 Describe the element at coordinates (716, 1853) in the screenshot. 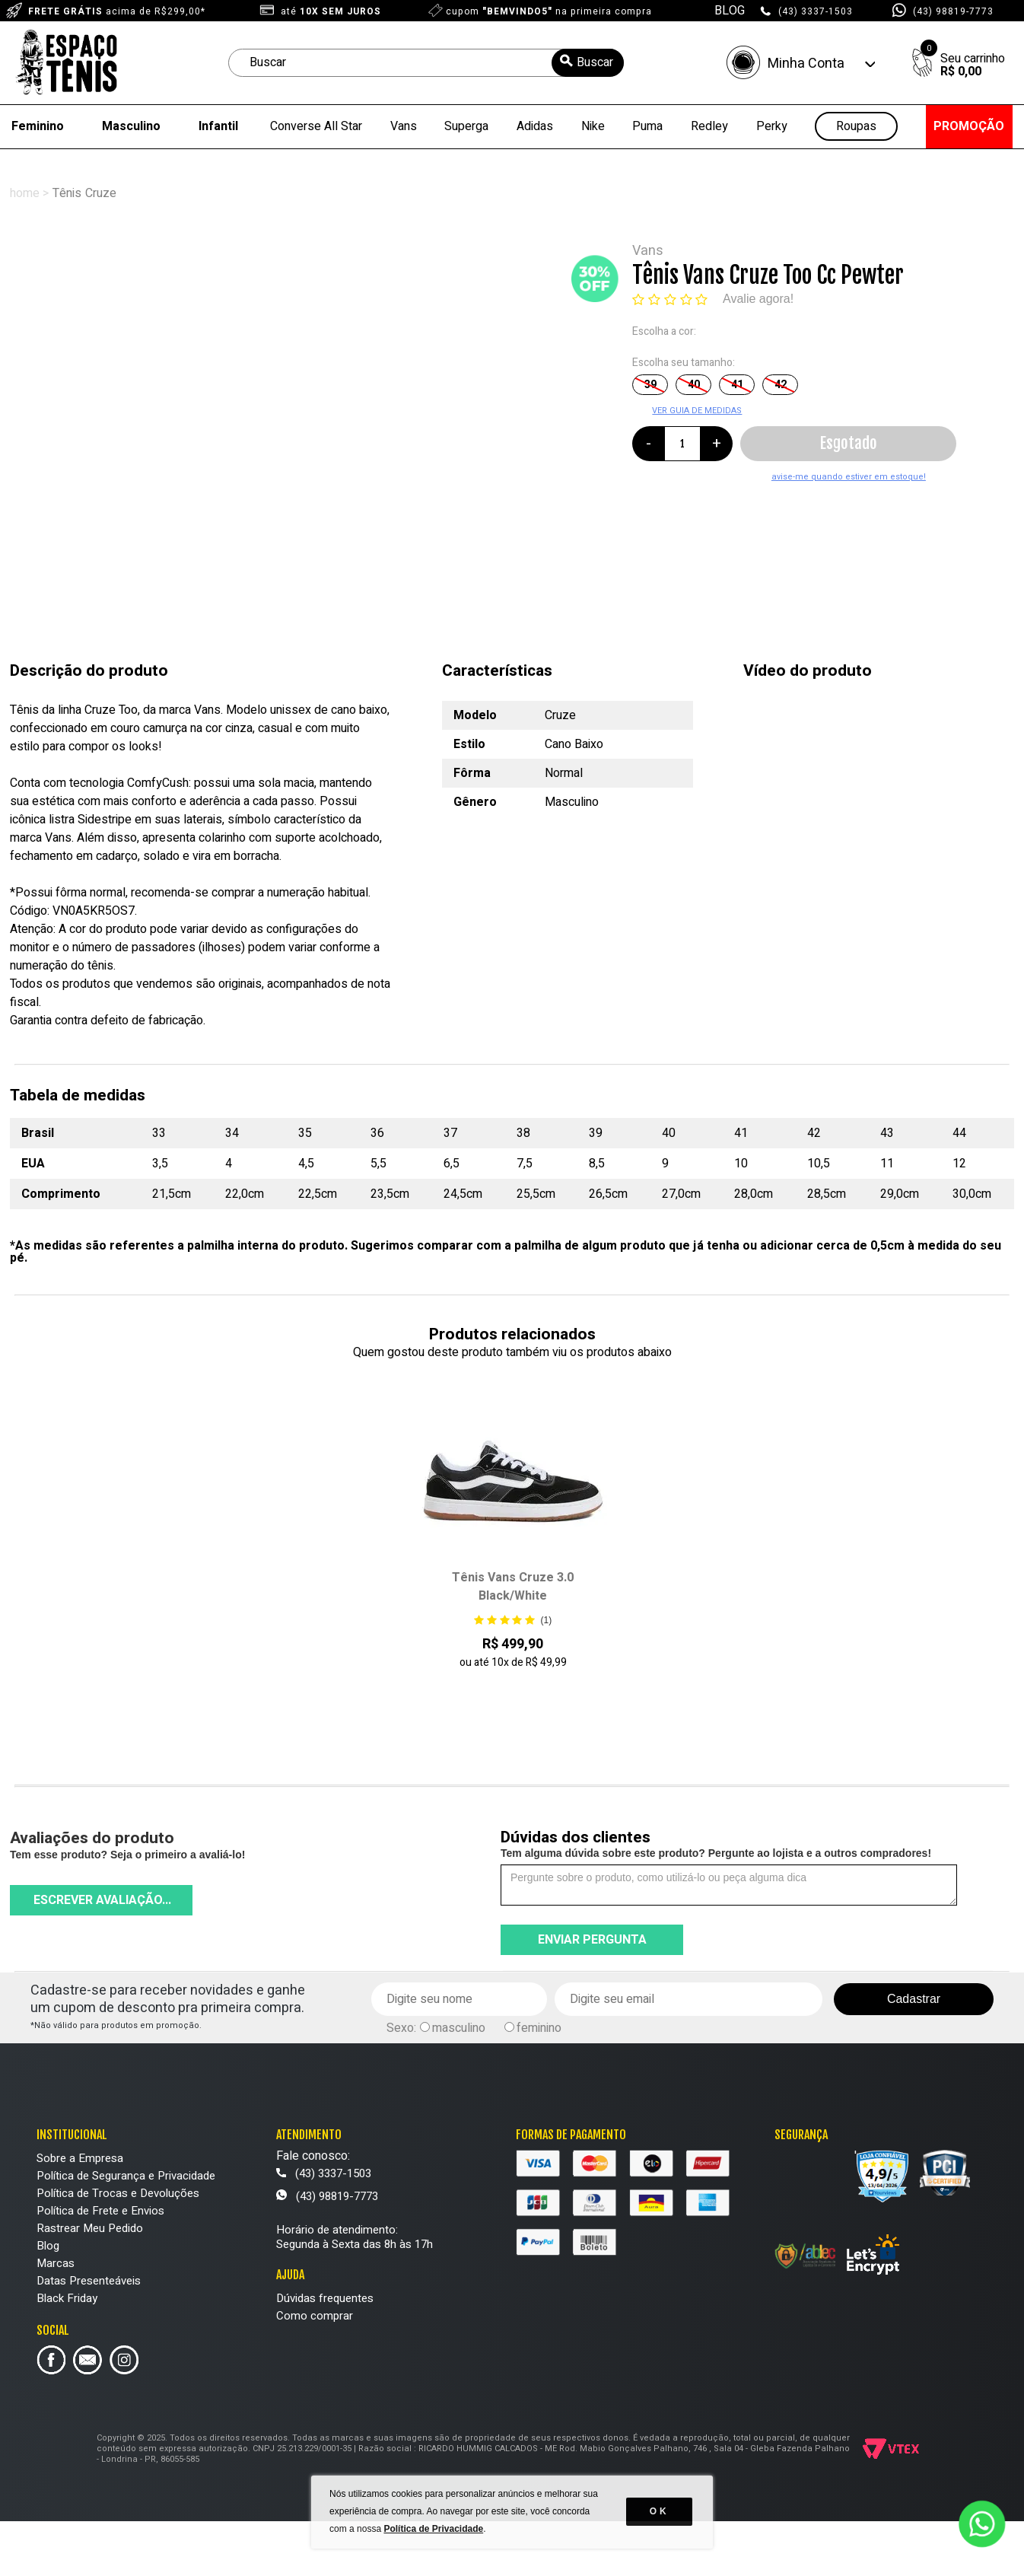

I see `Tem alguma dúvida sobre este produto? Pergunte ao lojista e a outros compradores!` at that location.